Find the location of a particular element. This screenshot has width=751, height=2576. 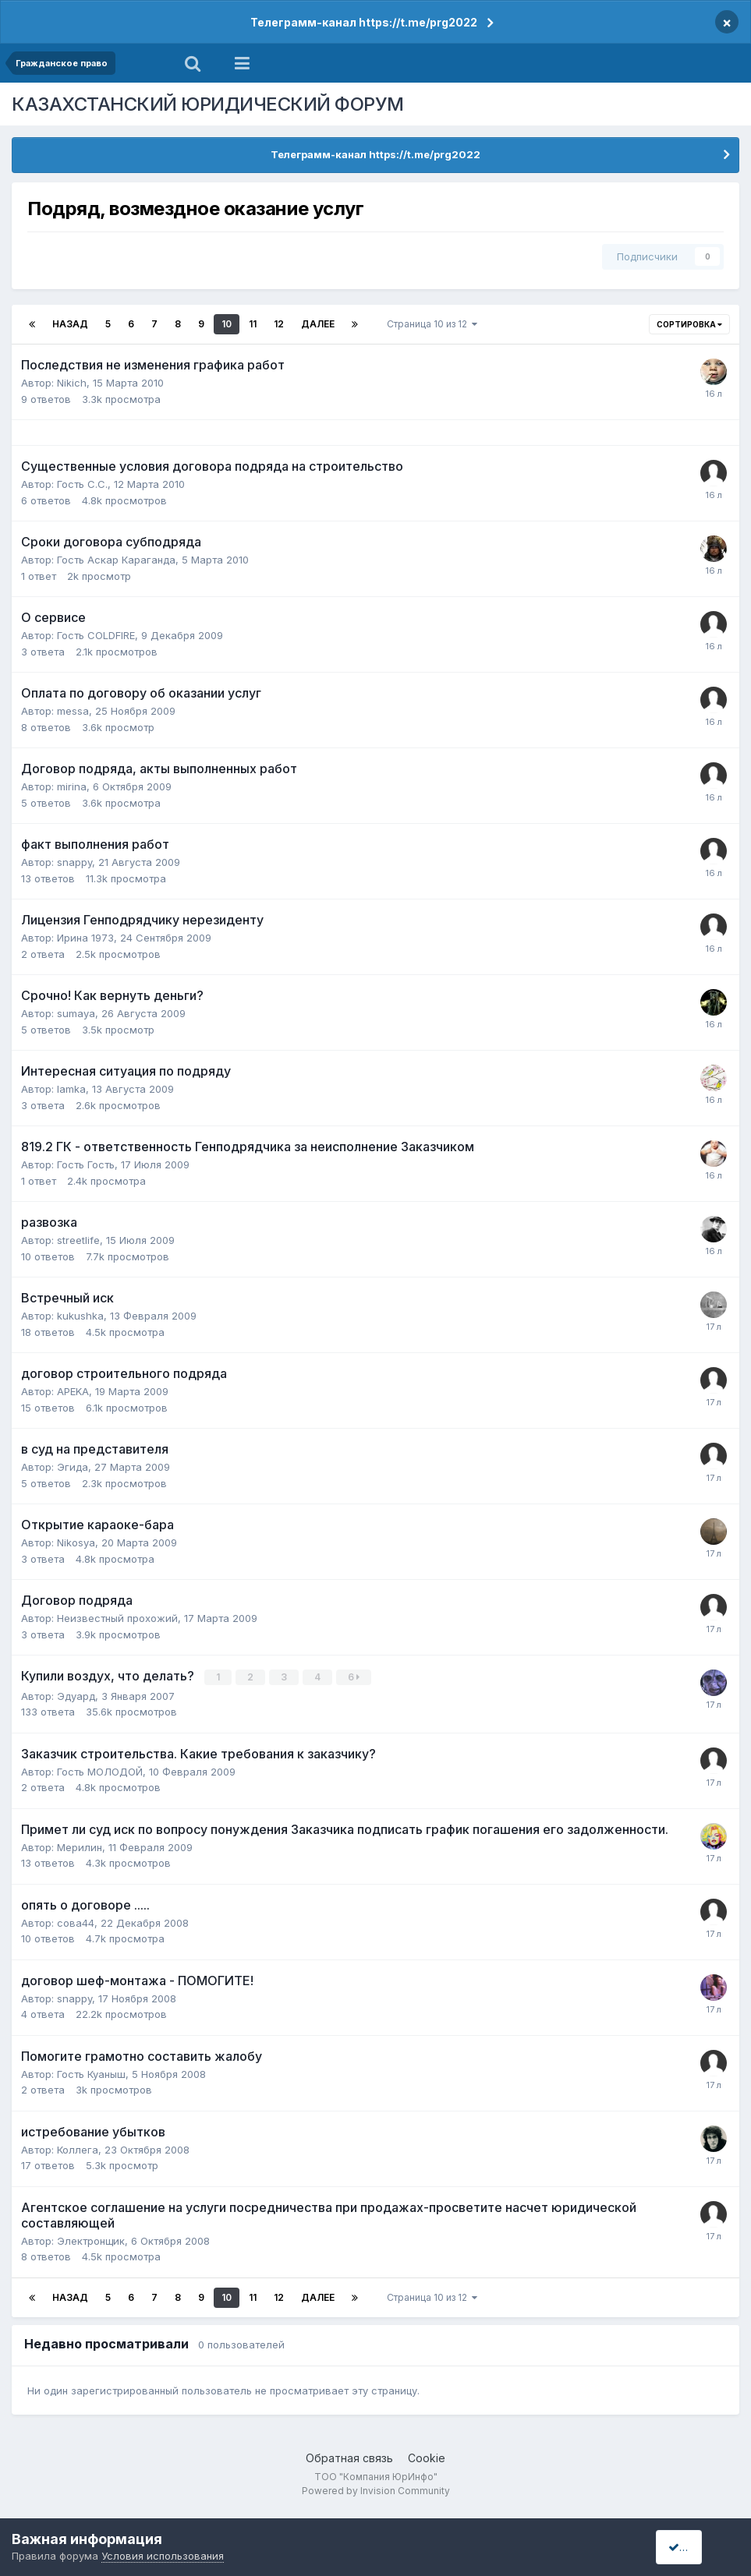

Эдуард is located at coordinates (76, 1695).